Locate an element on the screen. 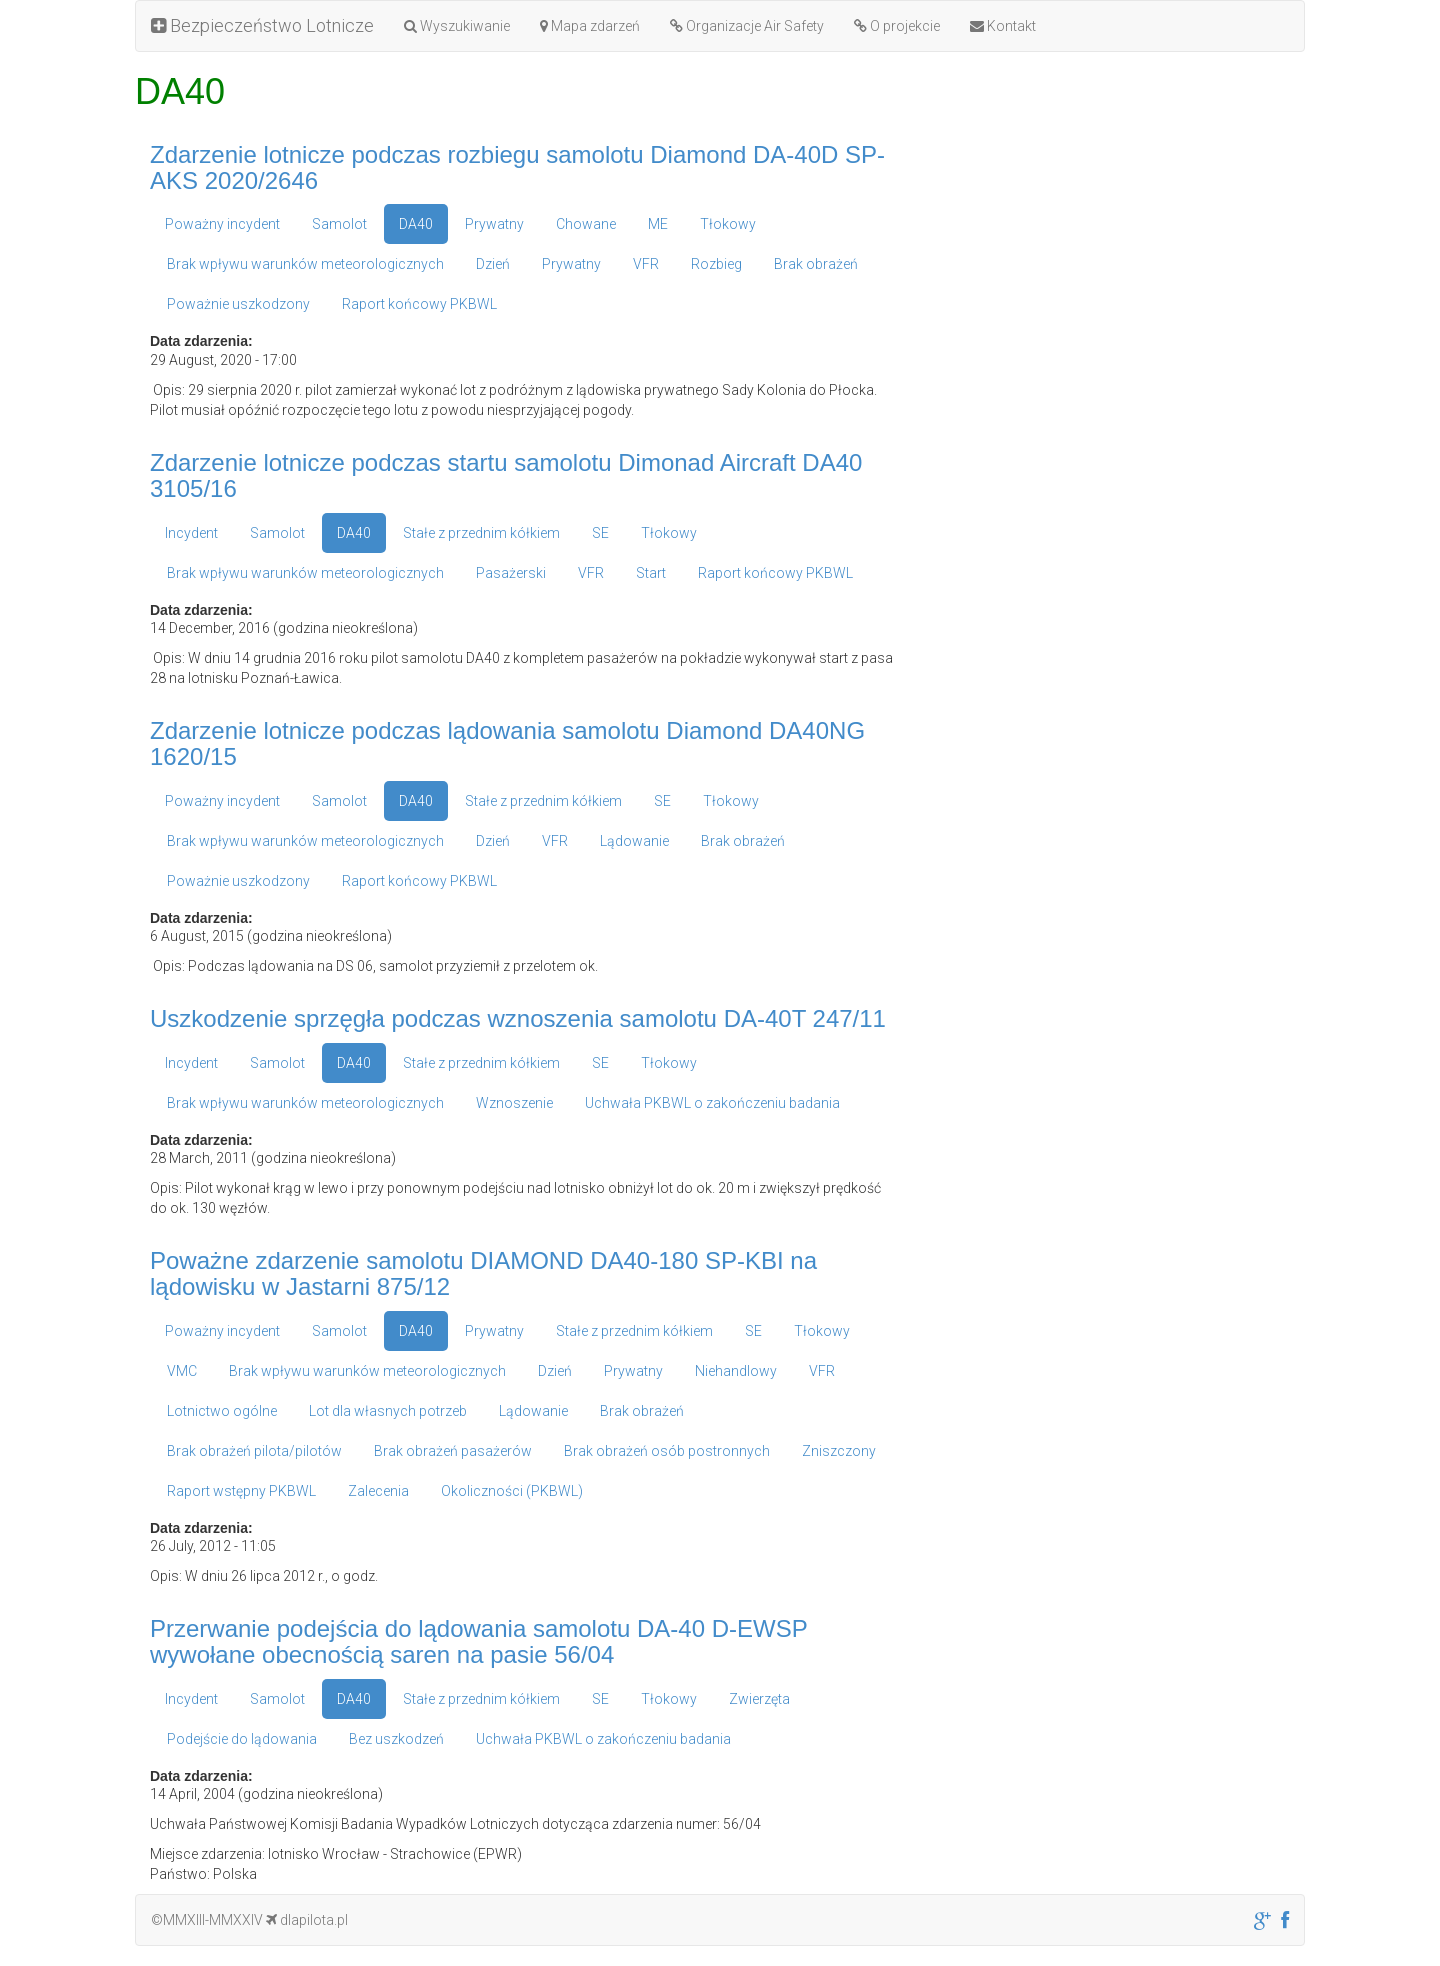 This screenshot has height=1966, width=1440. VFR is located at coordinates (646, 264).